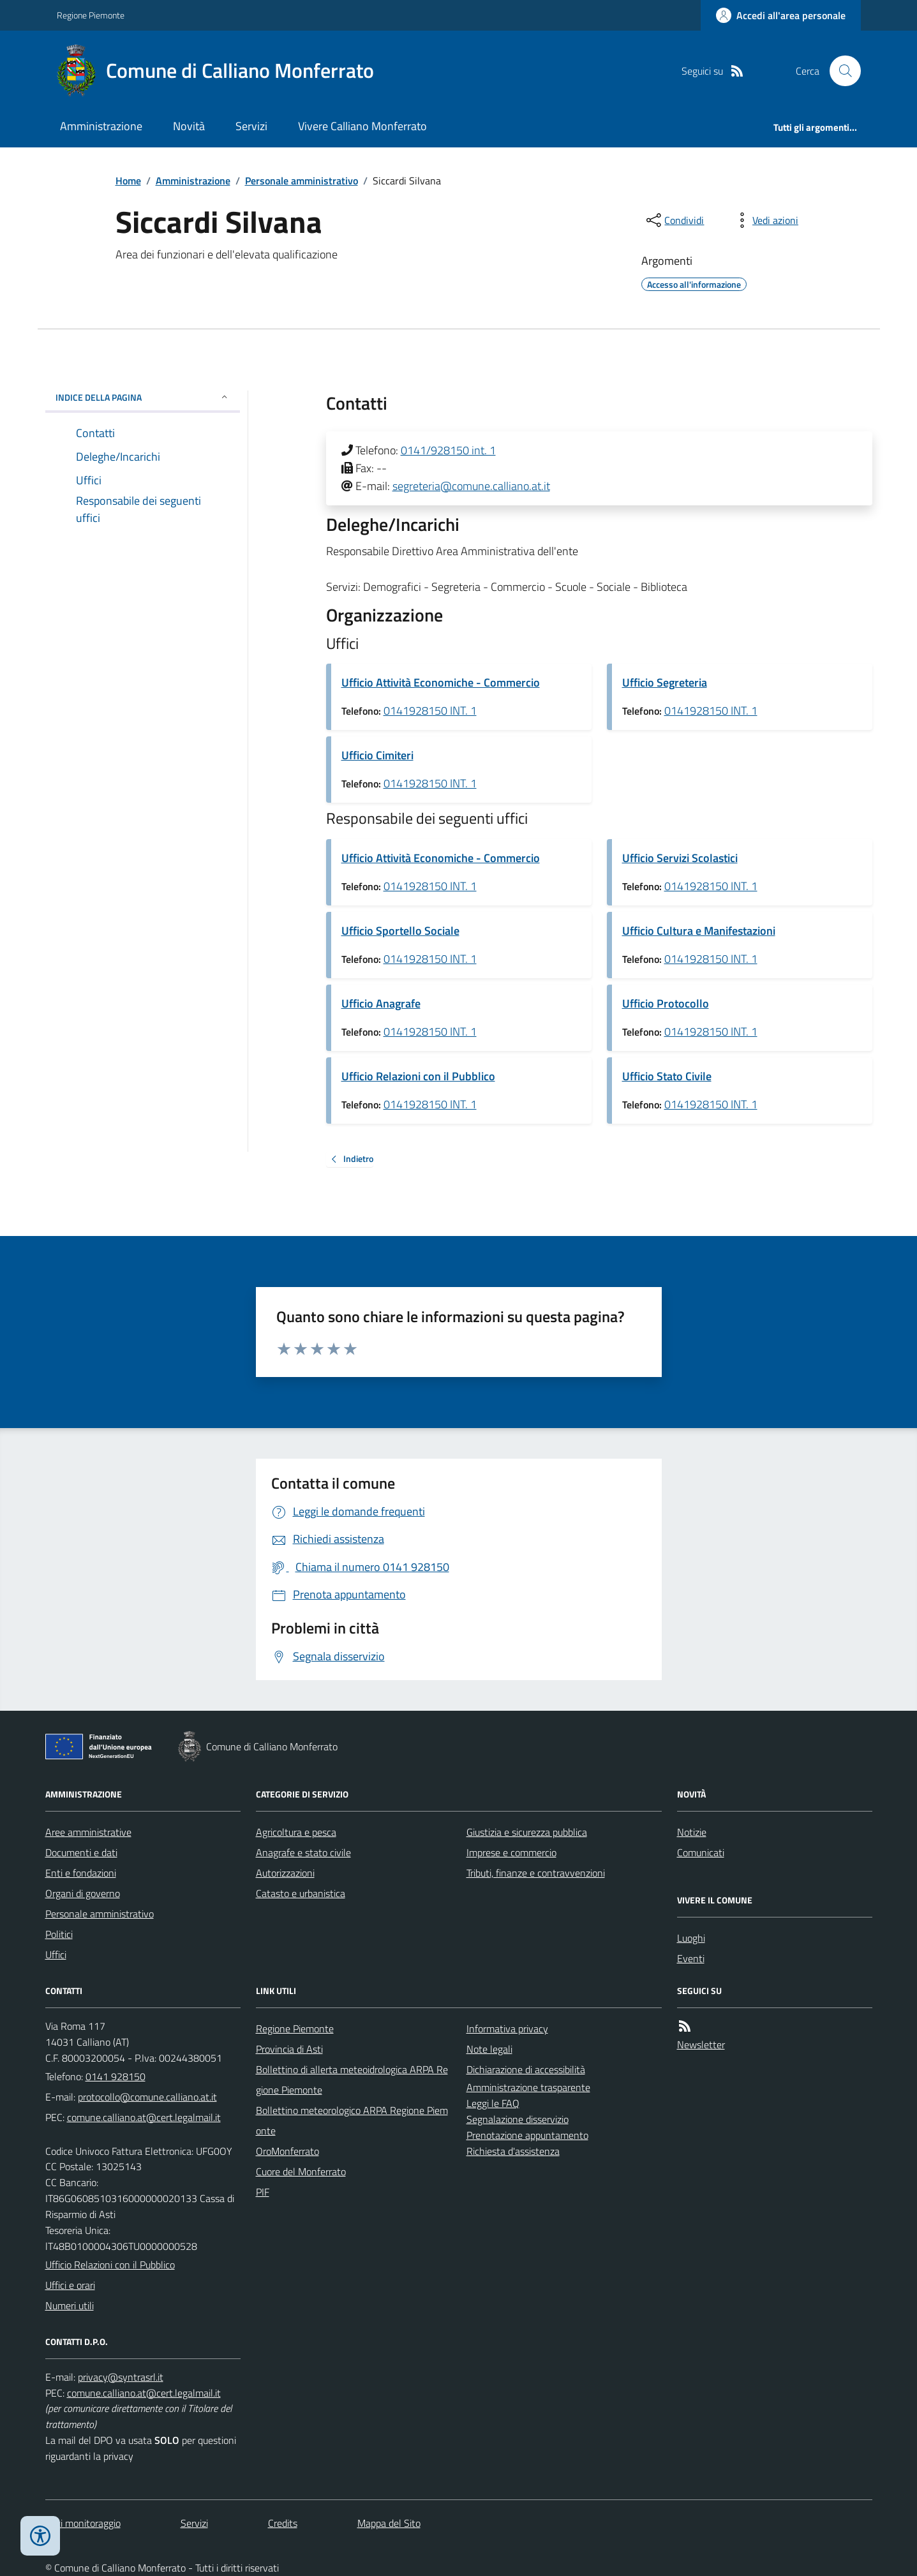 Image resolution: width=917 pixels, height=2576 pixels. Describe the element at coordinates (673, 220) in the screenshot. I see `[condividi sui social]` at that location.